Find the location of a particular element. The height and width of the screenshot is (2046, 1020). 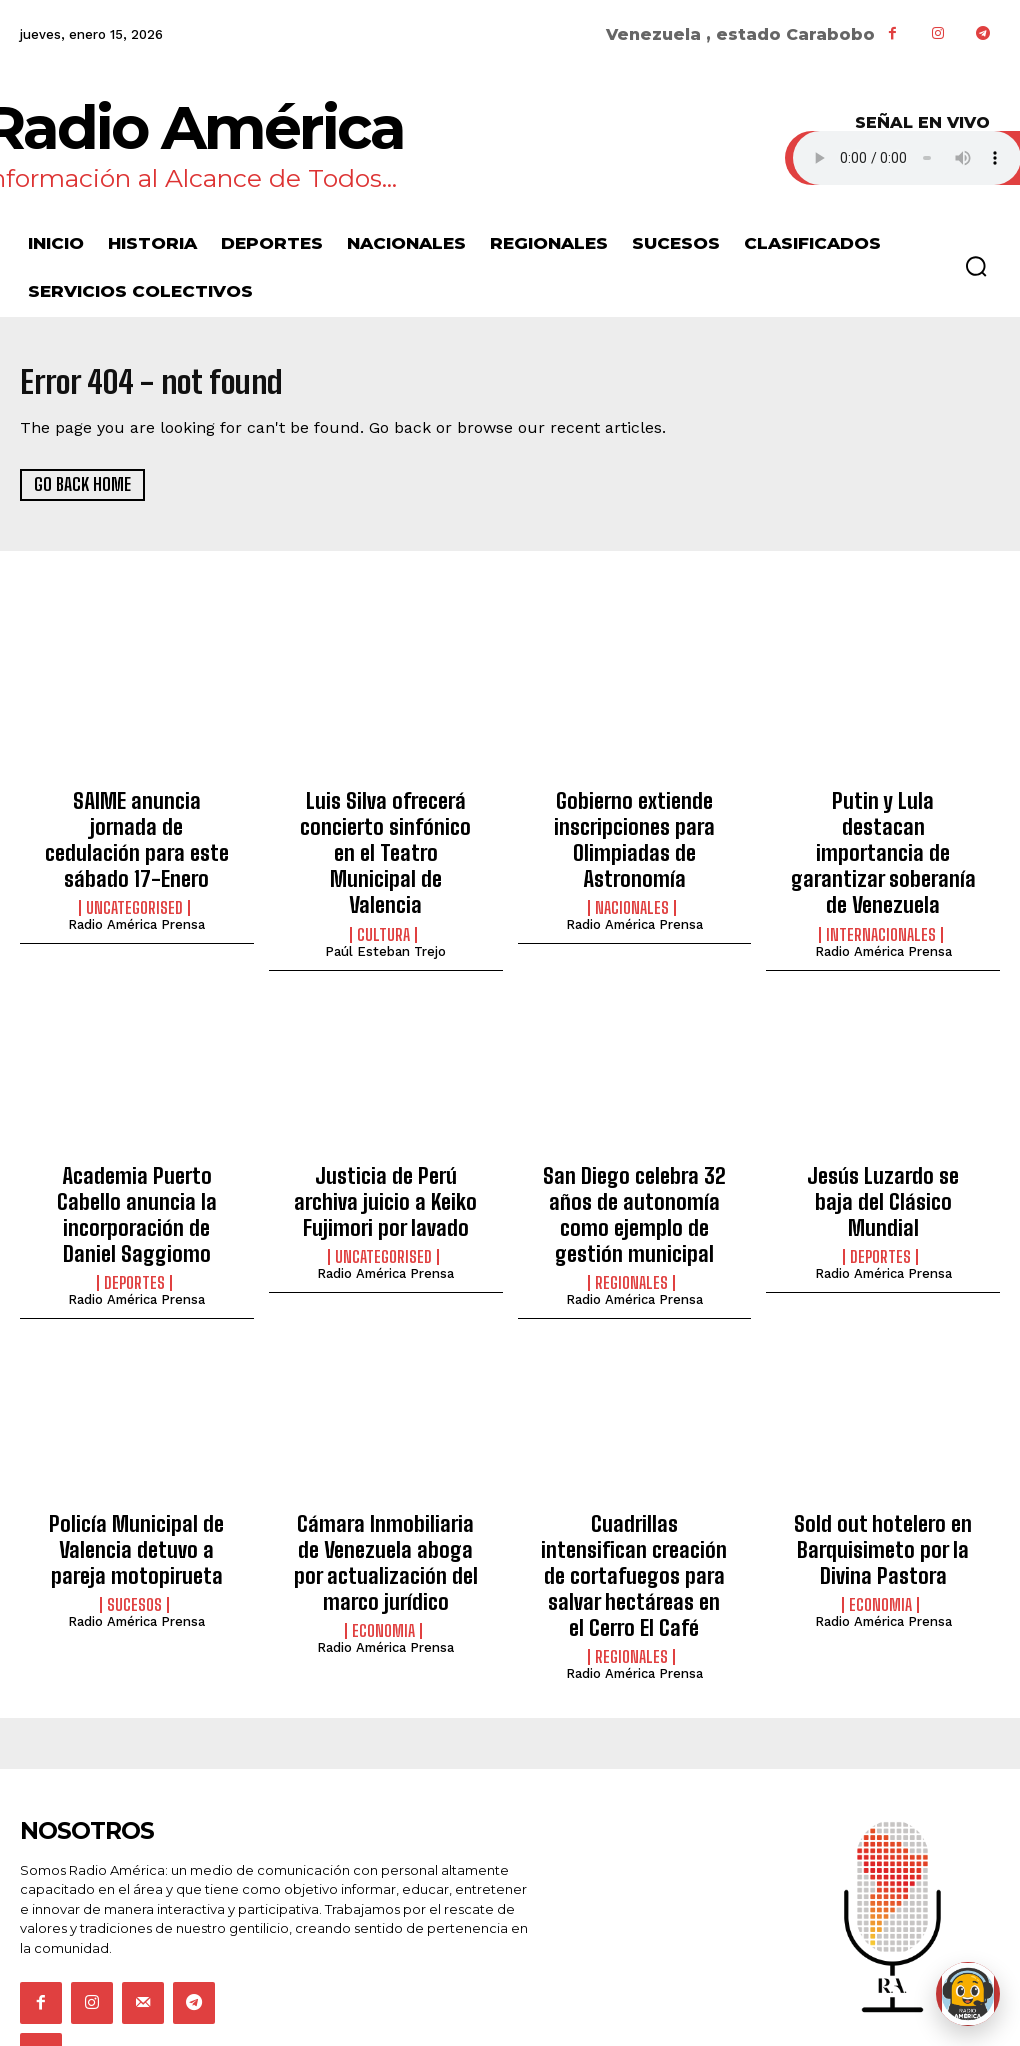

Policía Municipal de Valencia detuvo a pareja motopirueta is located at coordinates (137, 1483).